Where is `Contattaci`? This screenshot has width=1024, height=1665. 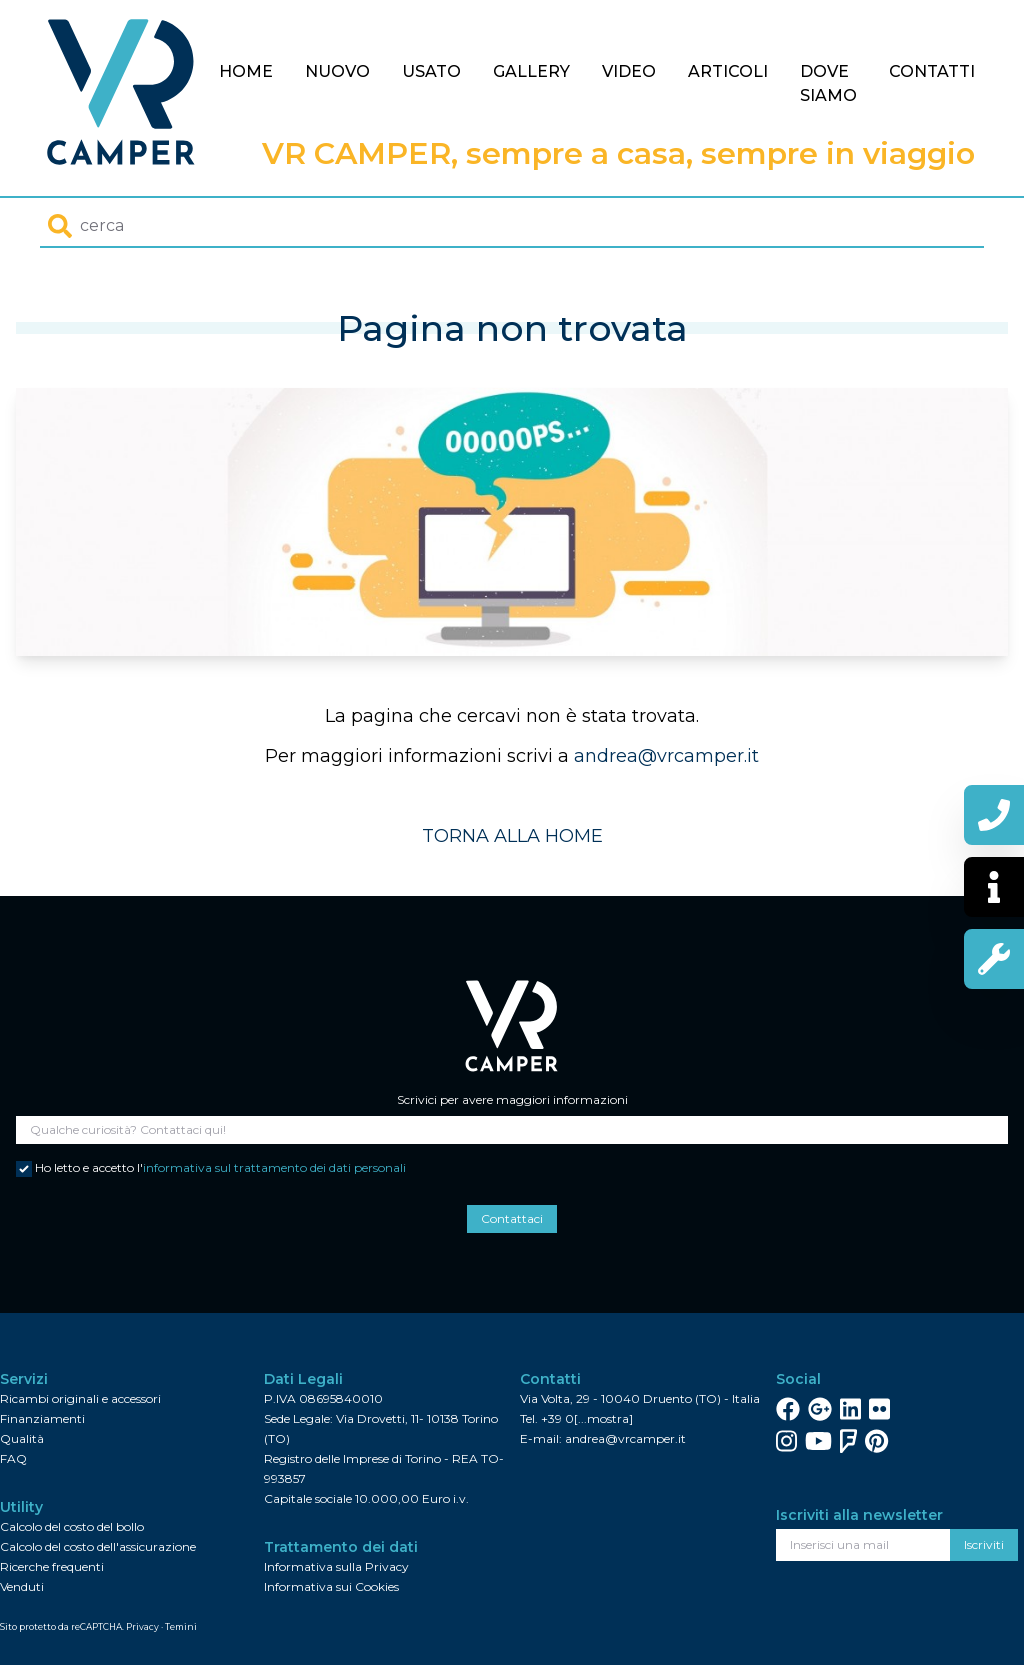
Contattaci is located at coordinates (512, 1218).